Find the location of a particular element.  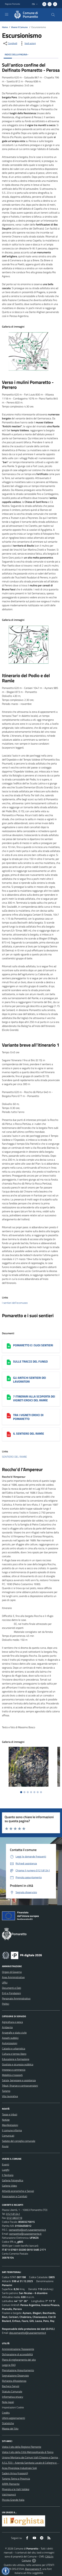

Educazione e formazione is located at coordinates (15, 2059).